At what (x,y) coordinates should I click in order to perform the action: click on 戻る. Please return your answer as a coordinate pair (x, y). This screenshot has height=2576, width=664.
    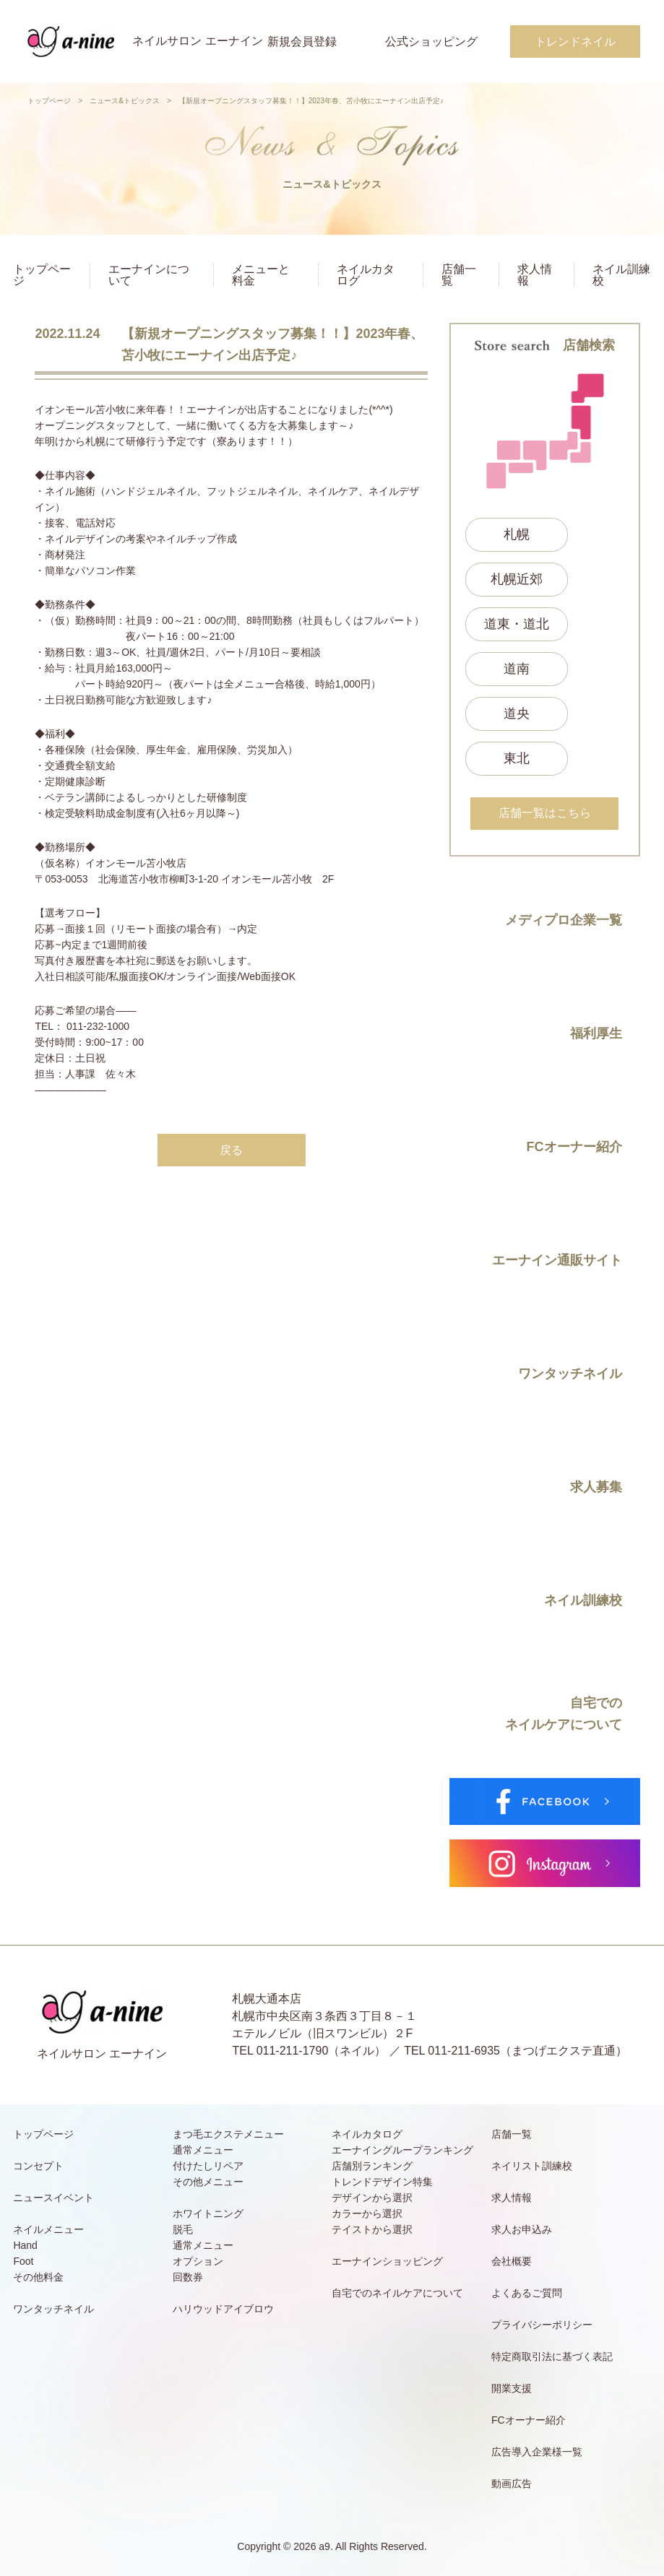
    Looking at the image, I should click on (231, 1150).